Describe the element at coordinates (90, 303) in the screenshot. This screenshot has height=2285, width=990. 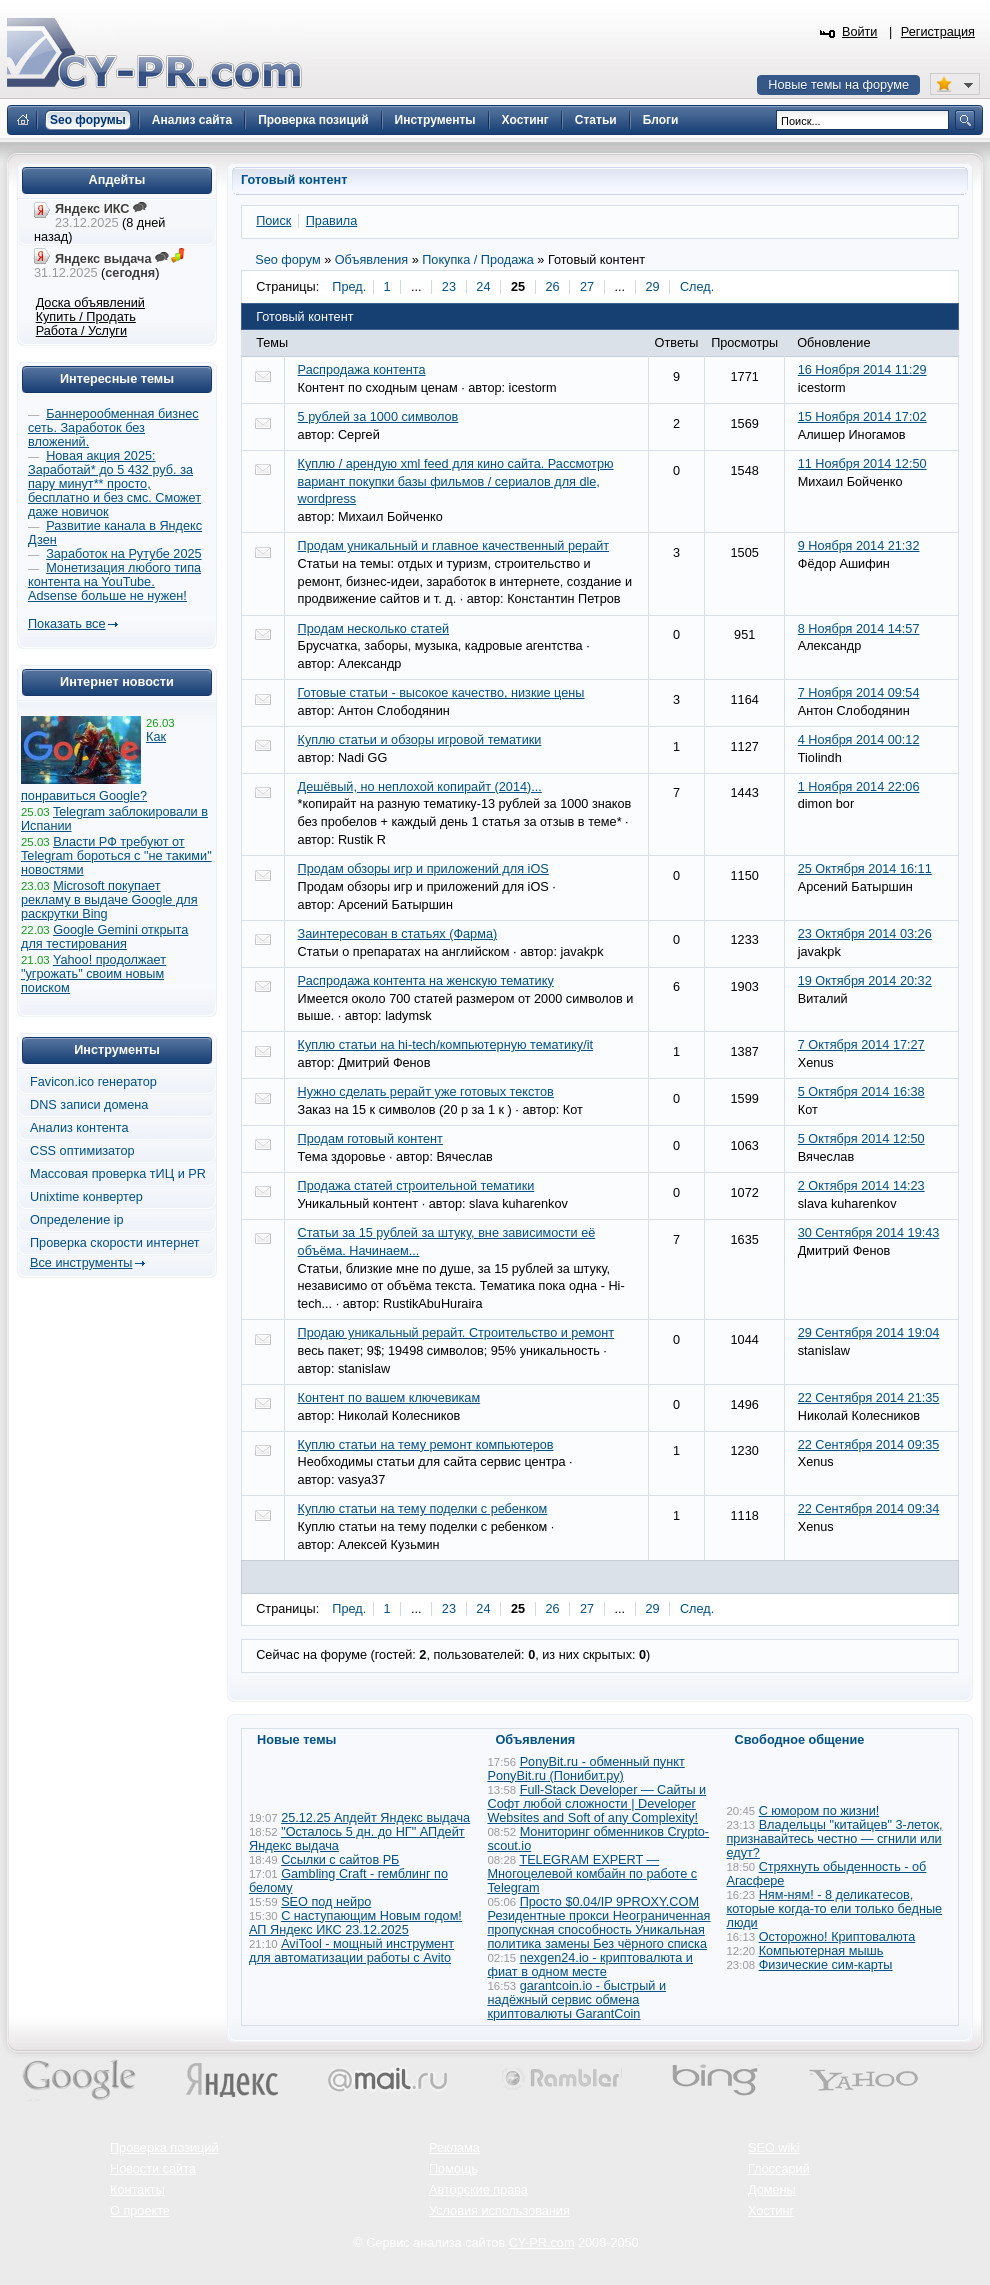
I see `Доска объявлений` at that location.